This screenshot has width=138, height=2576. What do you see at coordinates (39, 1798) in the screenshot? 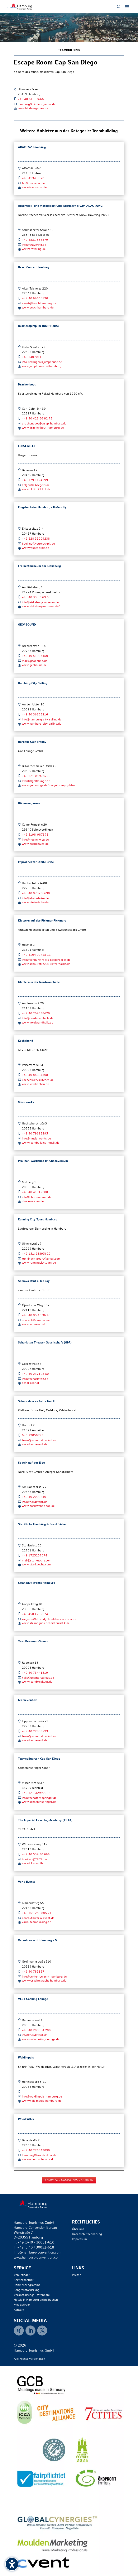
I see `info@schattenspringer.de [link]` at bounding box center [39, 1798].